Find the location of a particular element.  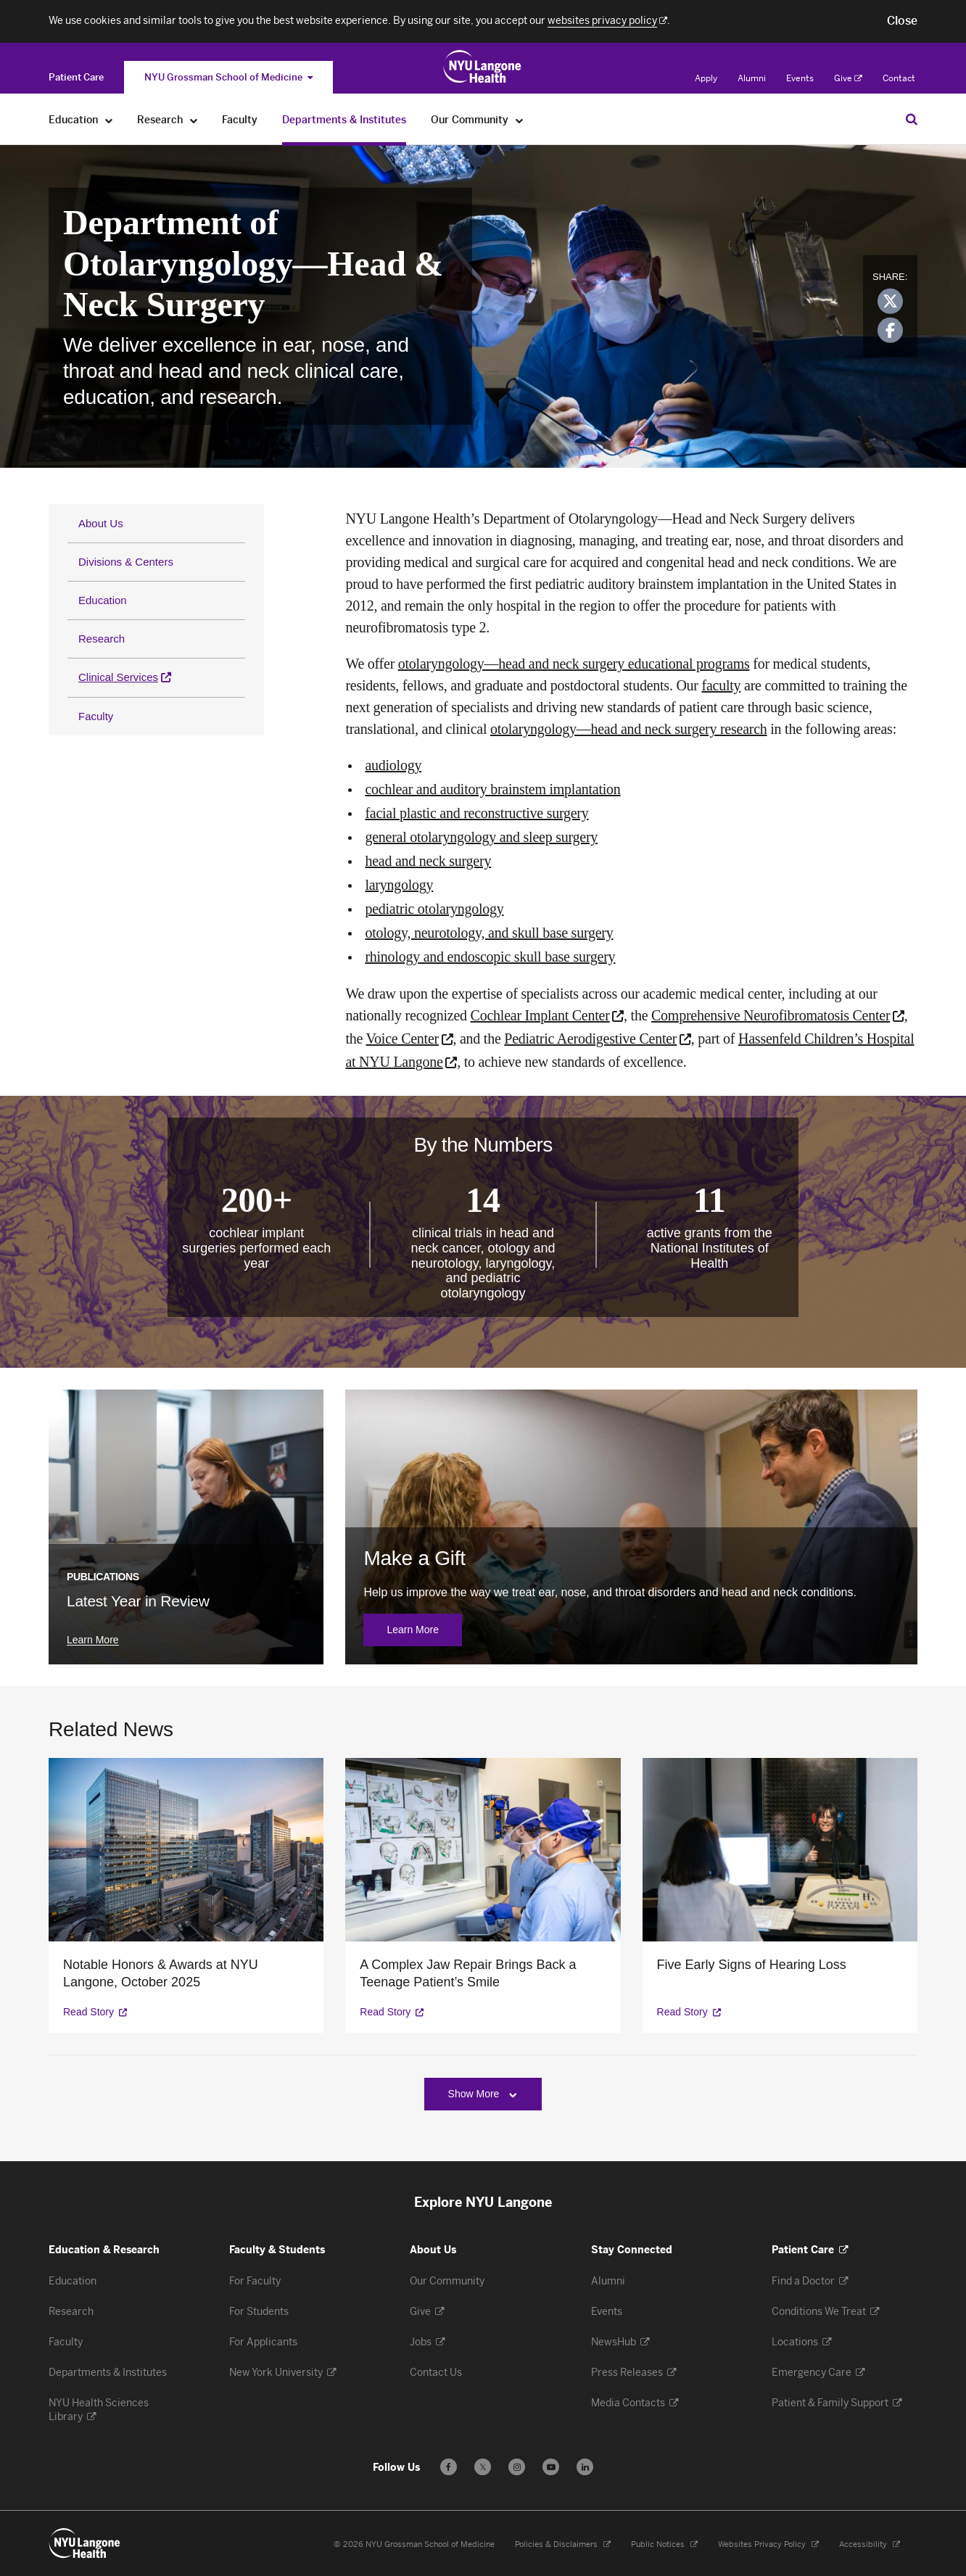

[button] is located at coordinates (902, 21).